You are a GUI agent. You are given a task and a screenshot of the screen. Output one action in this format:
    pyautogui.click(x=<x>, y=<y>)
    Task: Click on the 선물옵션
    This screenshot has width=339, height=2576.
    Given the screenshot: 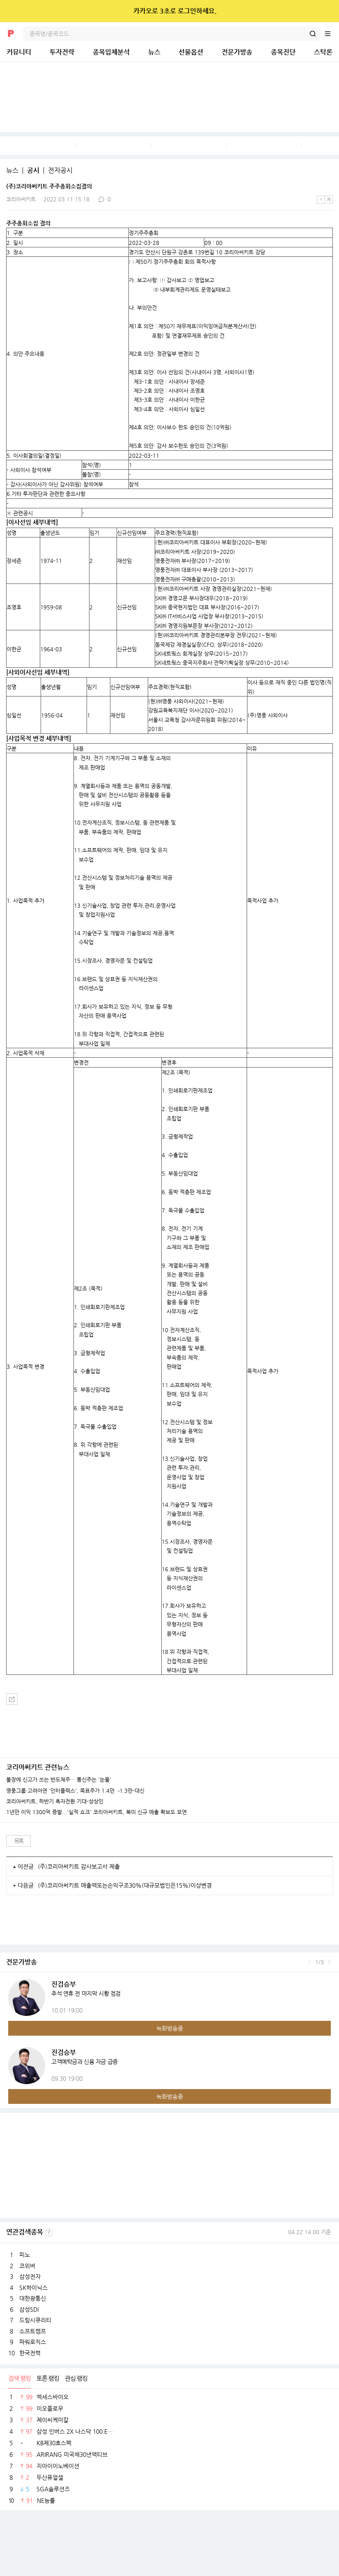 What is the action you would take?
    pyautogui.click(x=191, y=52)
    